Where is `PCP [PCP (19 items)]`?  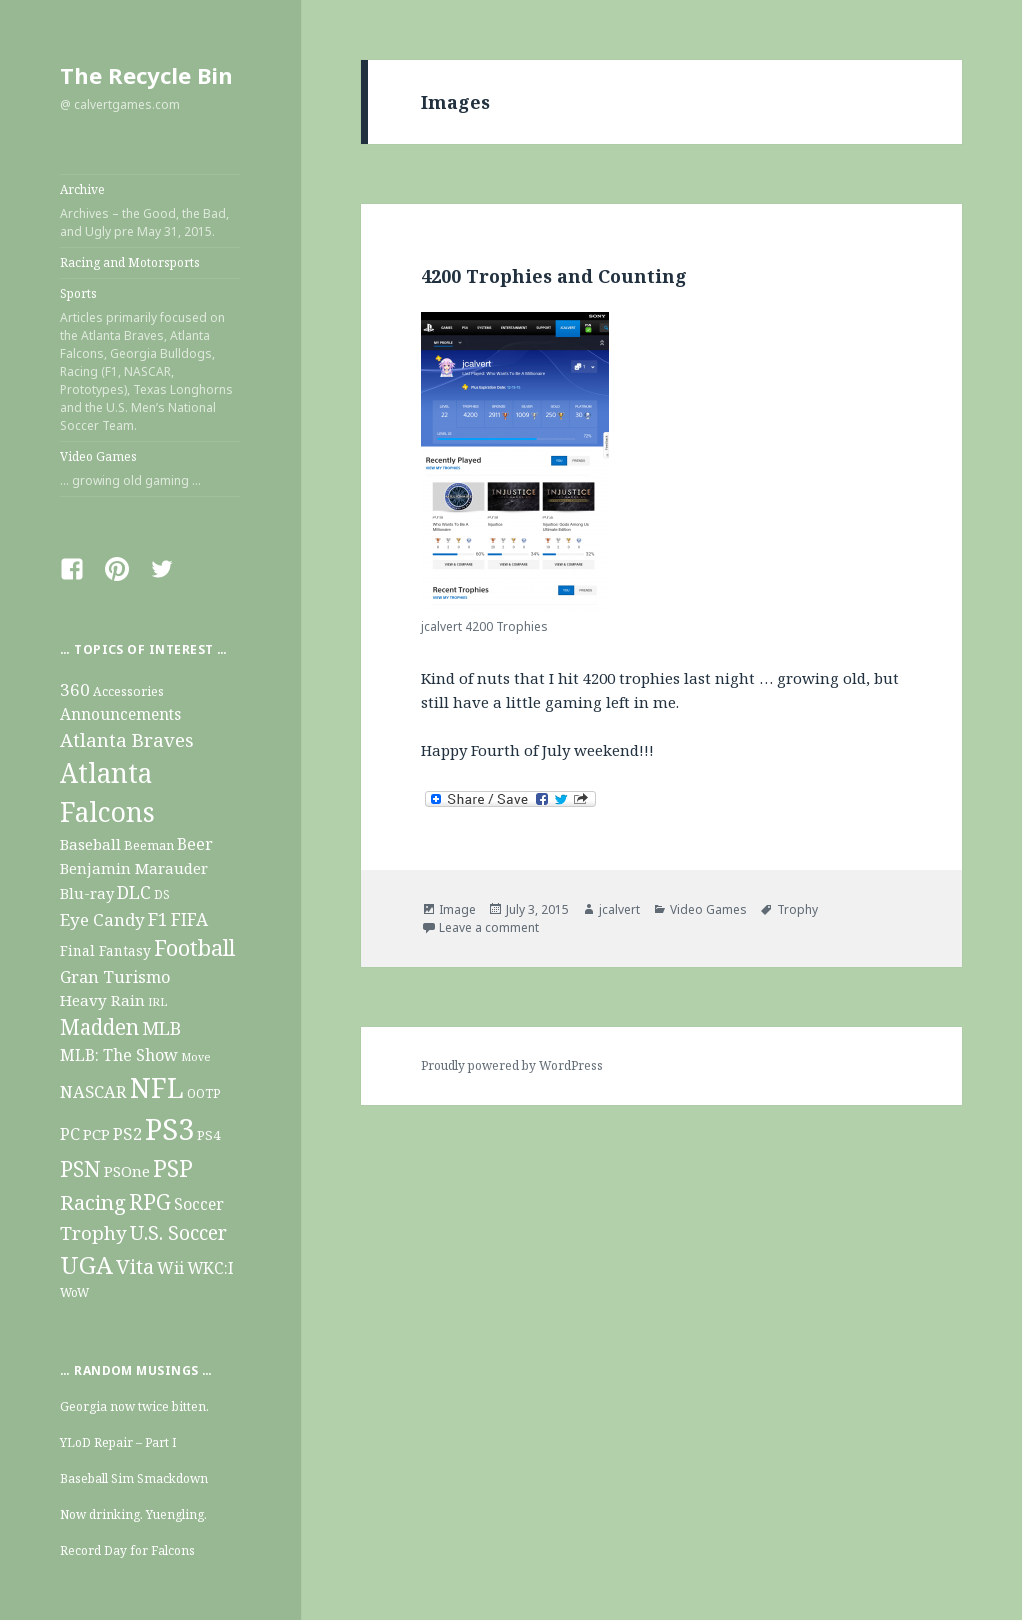
PCP [PCP (19 items)] is located at coordinates (96, 1134).